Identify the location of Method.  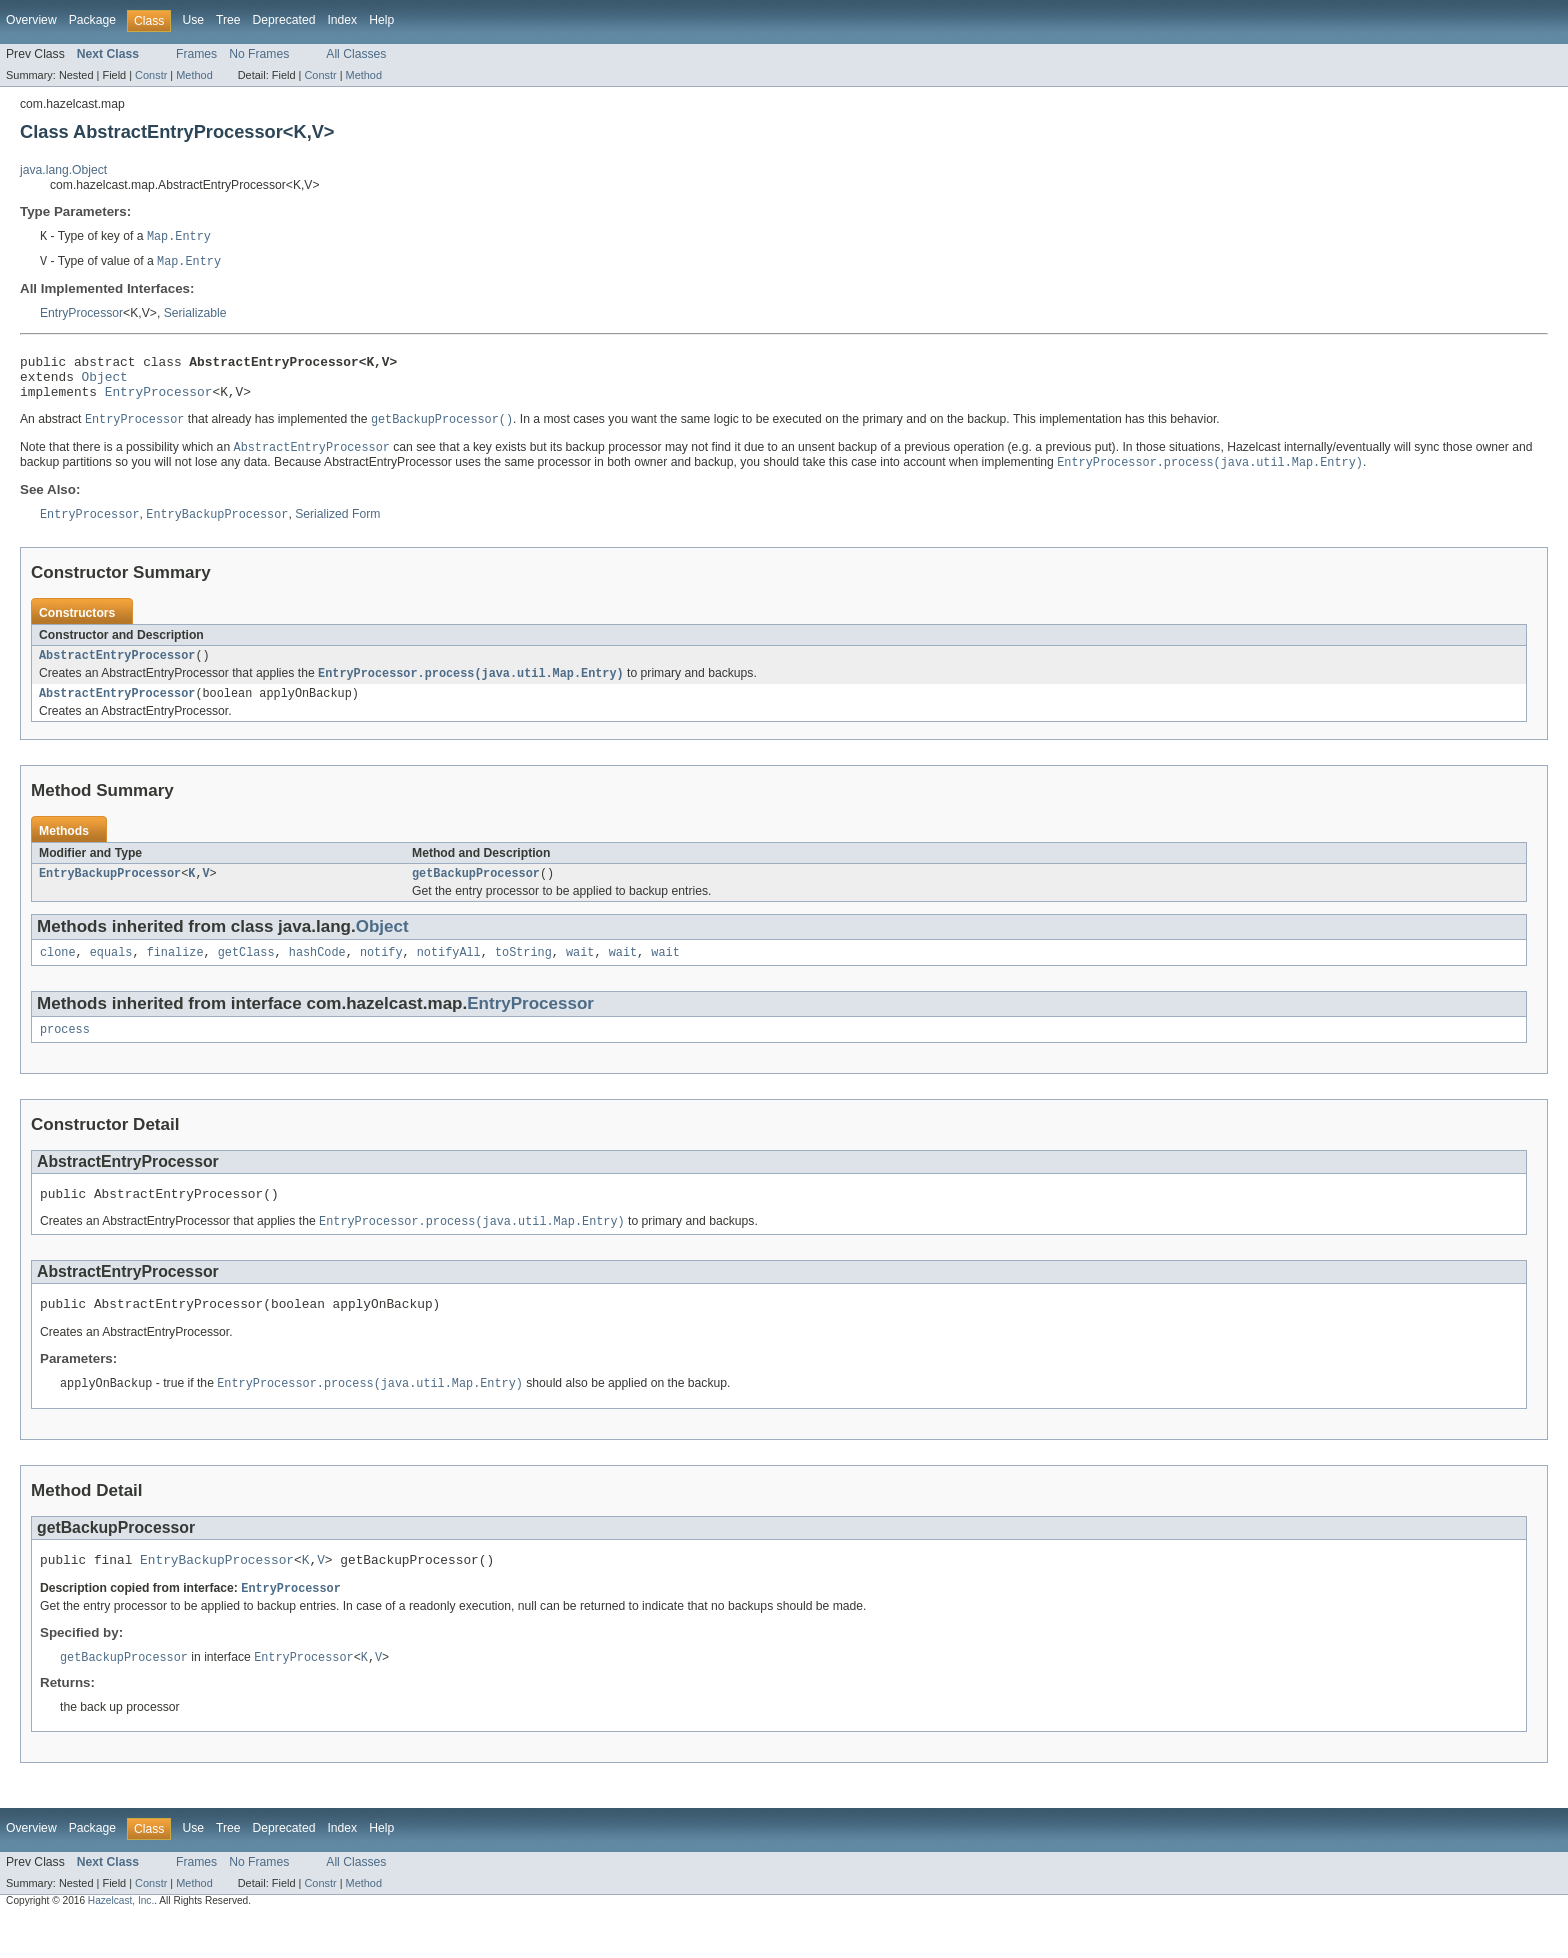
(194, 75).